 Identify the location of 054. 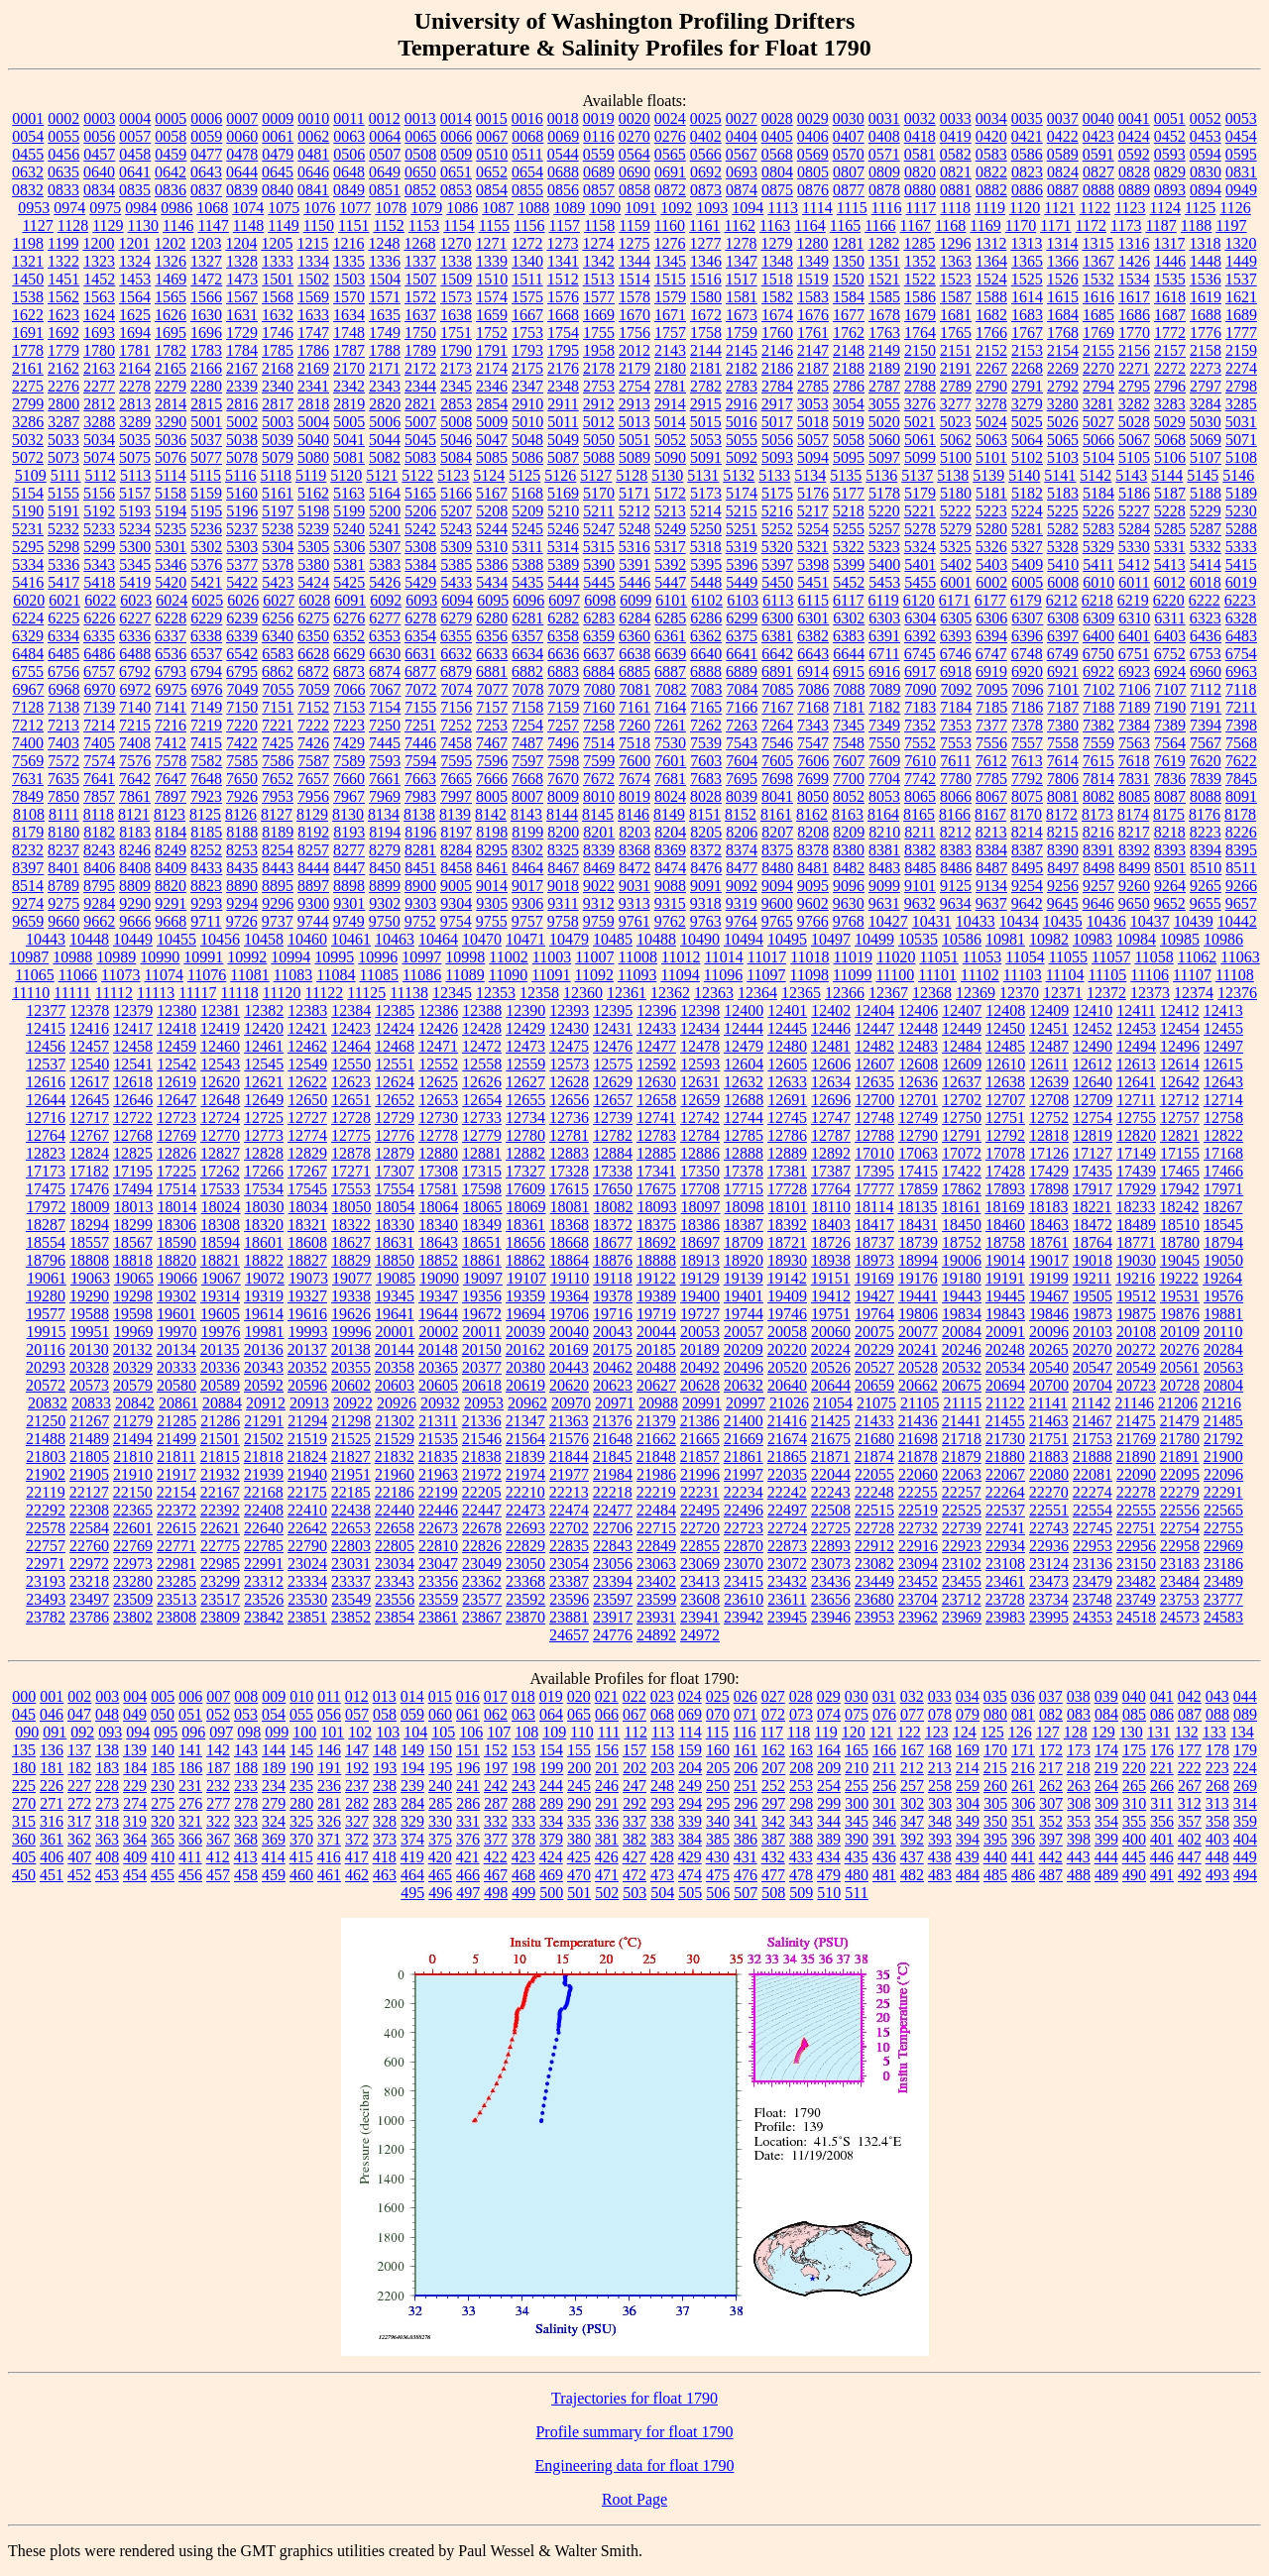
(274, 1714).